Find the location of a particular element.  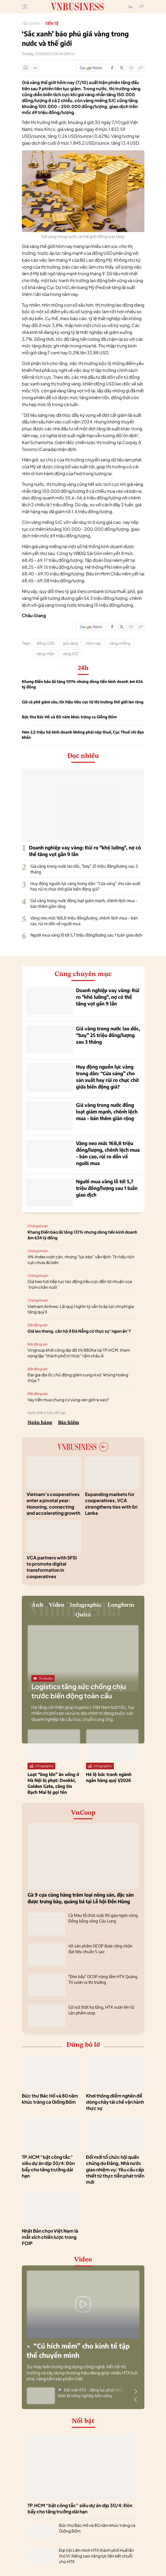

Khang Điền báo lãi tăng 131% nhưng dòng tiền kinh doanh âm 634 tỷ đồng is located at coordinates (82, 684).